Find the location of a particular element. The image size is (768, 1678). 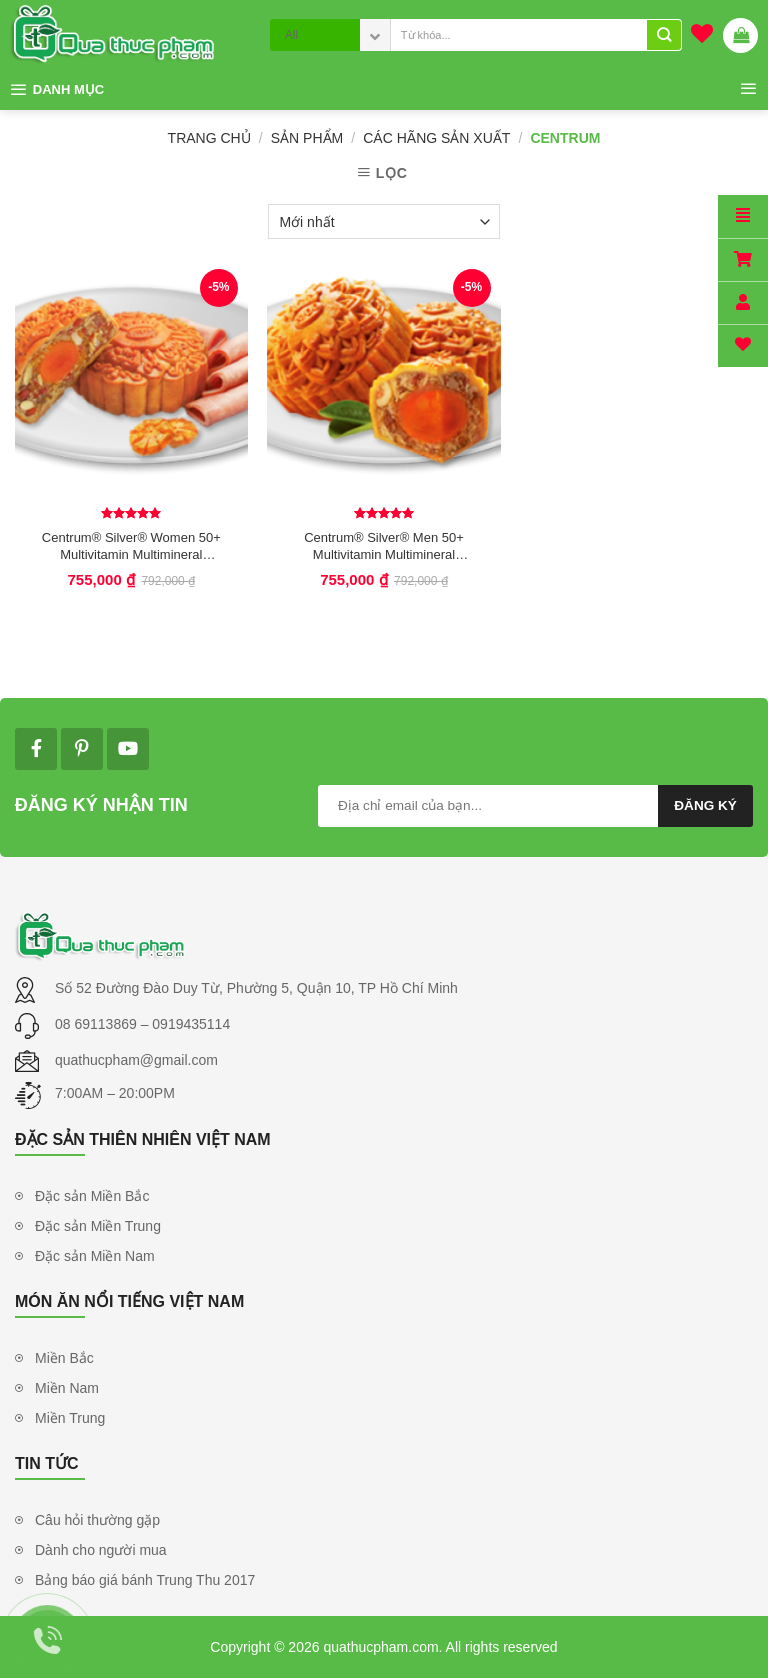

Centrum® Silver® Men 50+ Multivitamin Multimineral Supplement For Men 50+ 250 viên is located at coordinates (384, 546).